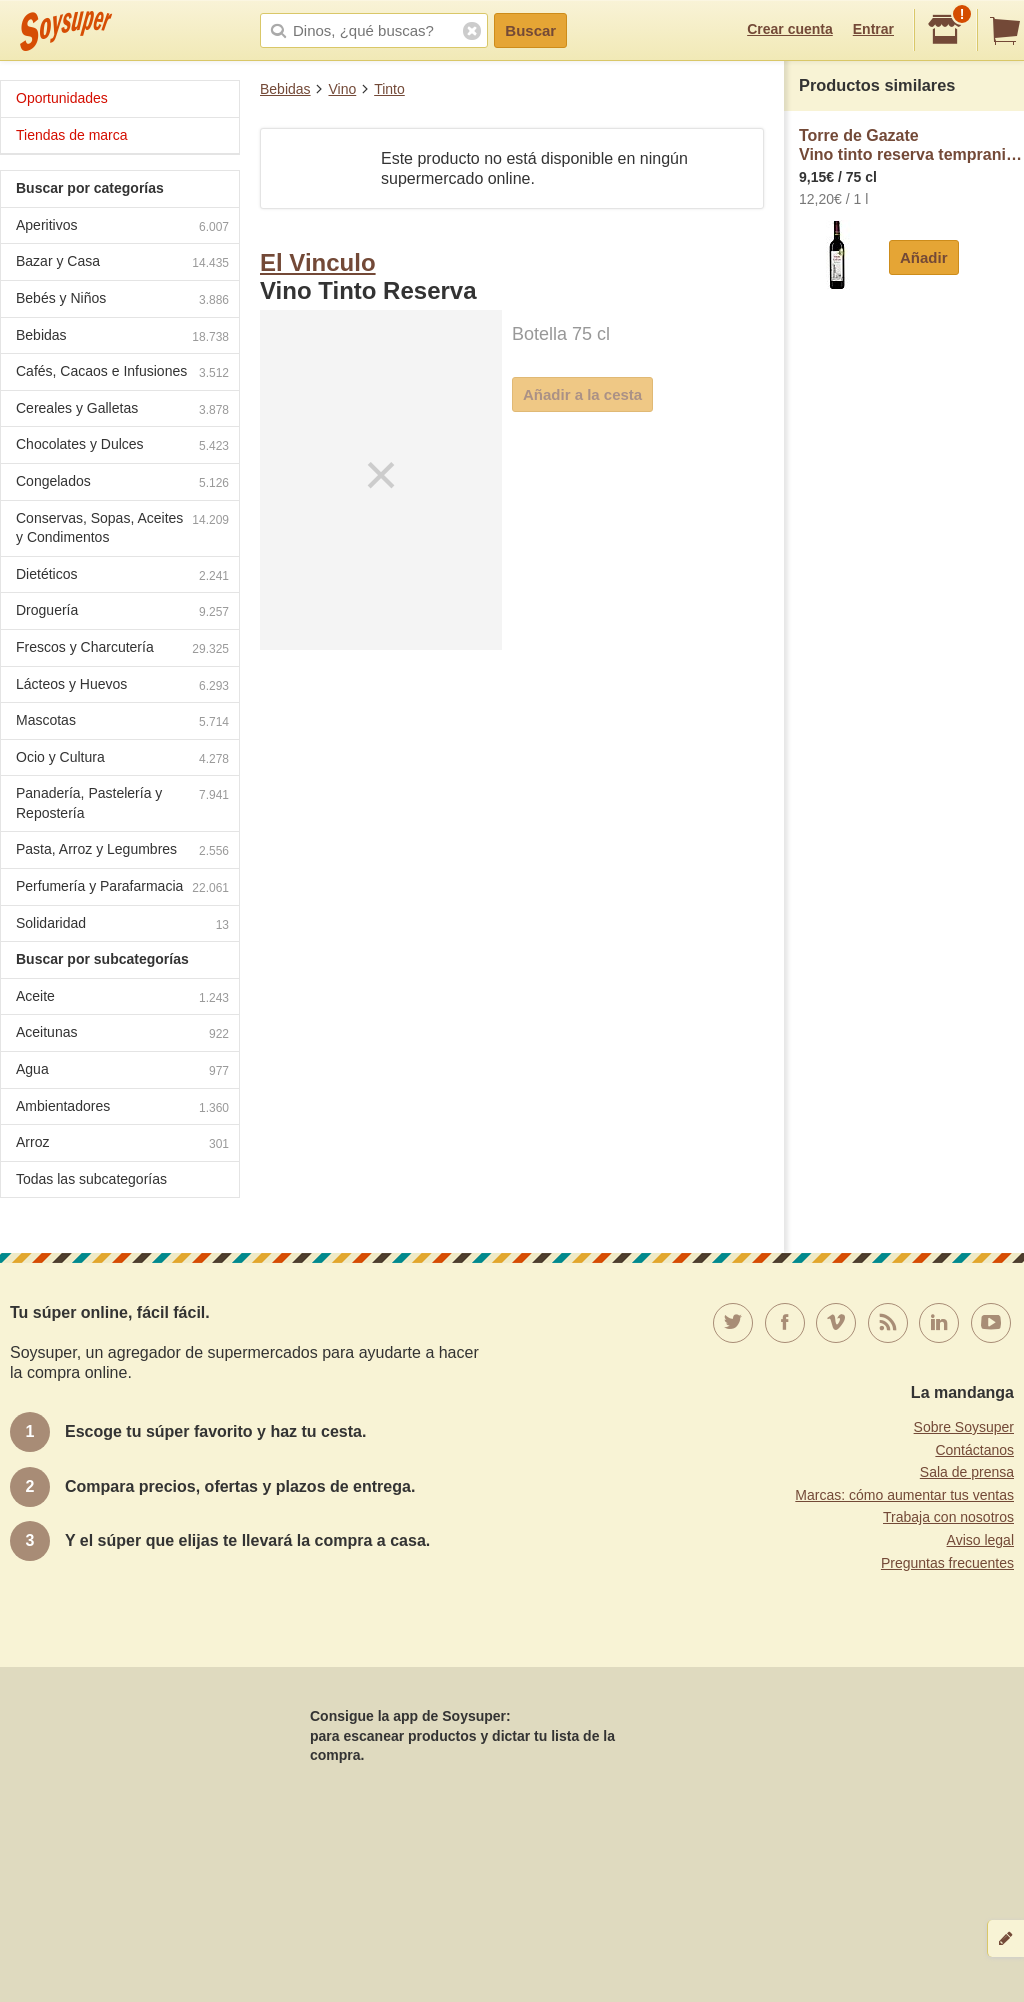 This screenshot has height=2002, width=1024. I want to click on Lácteos y Huevos, so click(122, 686).